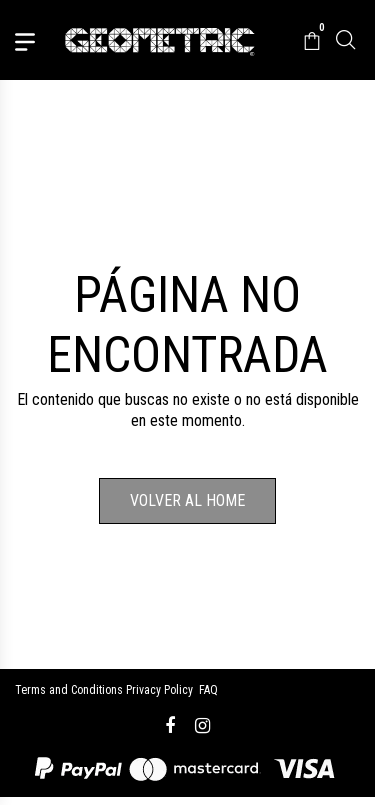 The width and height of the screenshot is (375, 805). Describe the element at coordinates (69, 690) in the screenshot. I see `Terms and Conditions` at that location.